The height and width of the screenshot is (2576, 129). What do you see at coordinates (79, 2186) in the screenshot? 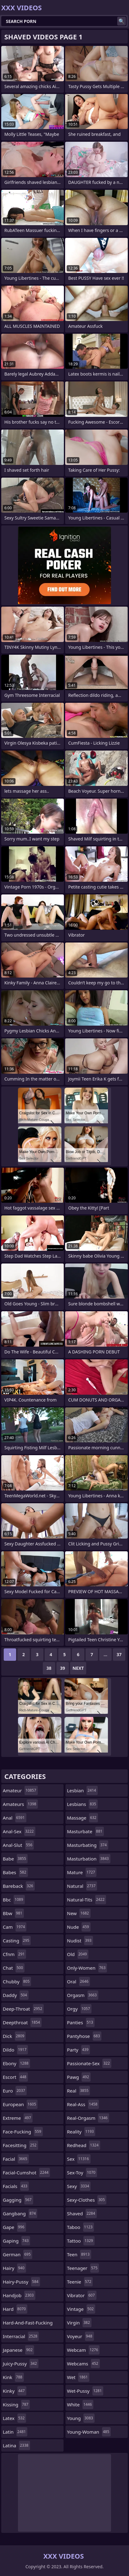
I see `sexy` at bounding box center [79, 2186].